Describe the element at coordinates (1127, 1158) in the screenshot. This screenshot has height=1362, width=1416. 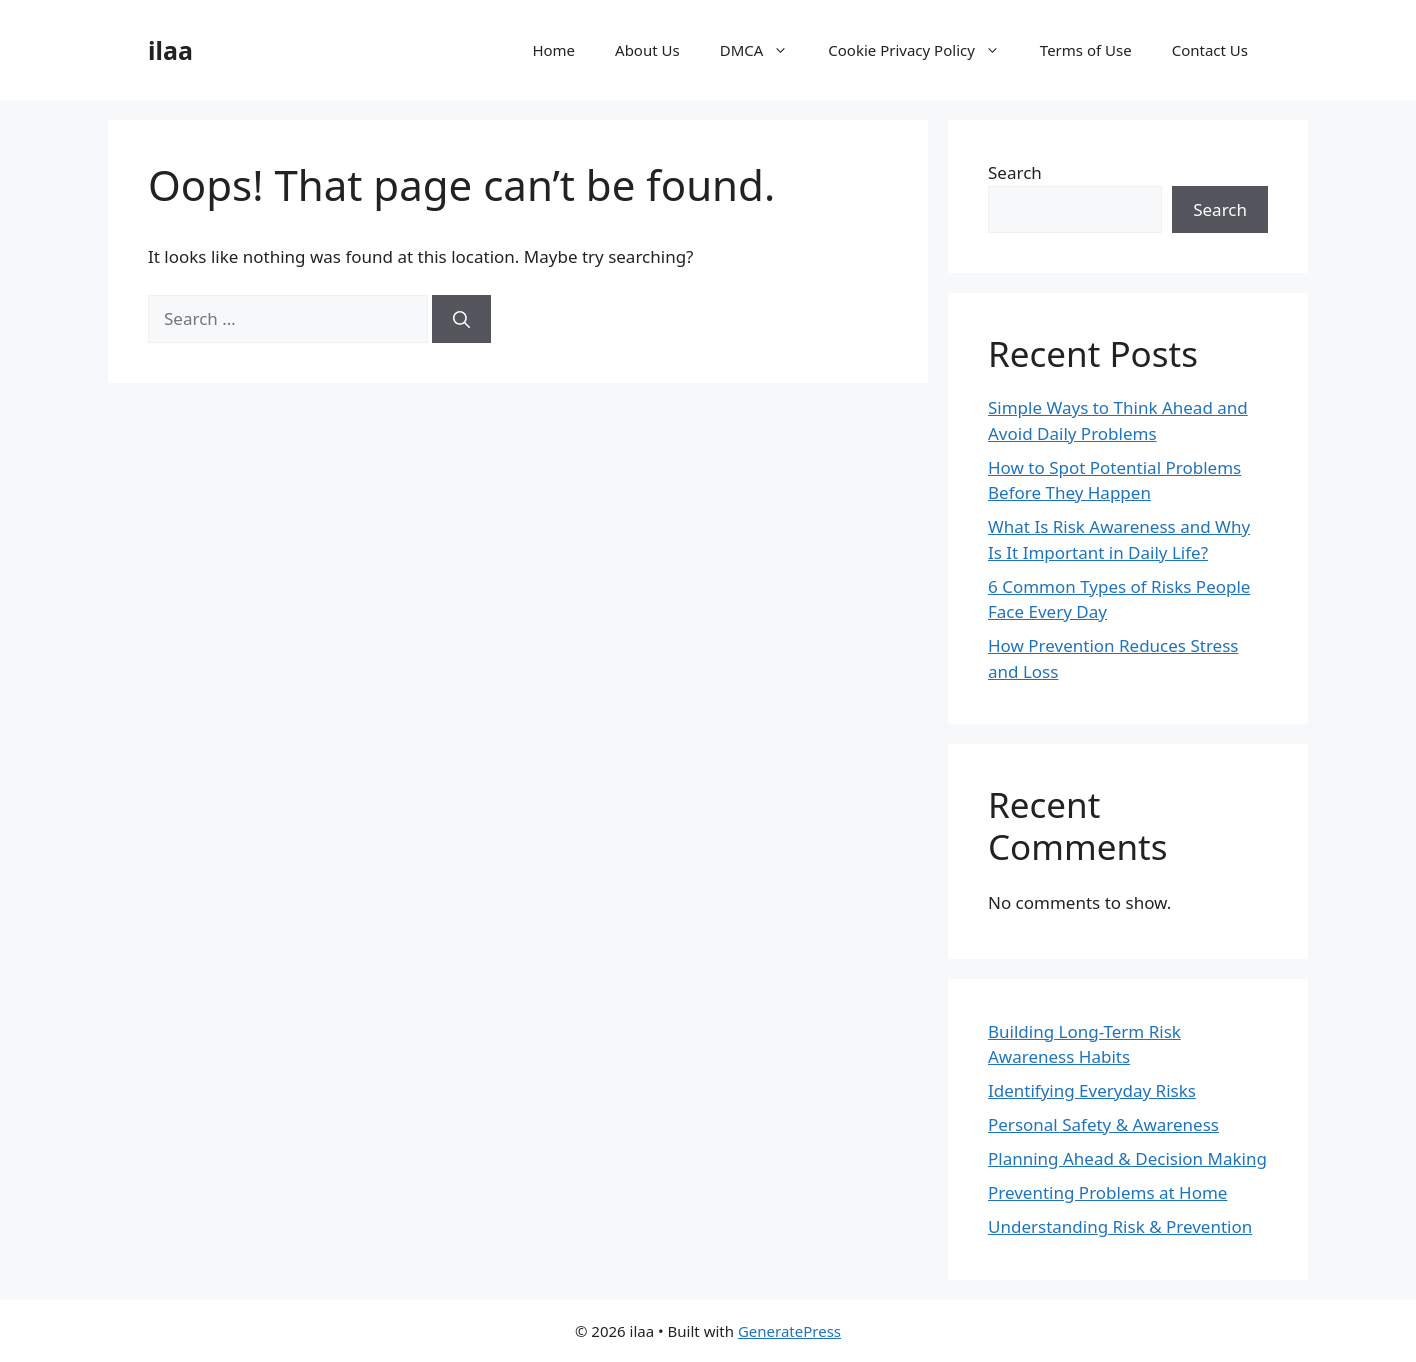
I see `Planning Ahead & Decision Making` at that location.